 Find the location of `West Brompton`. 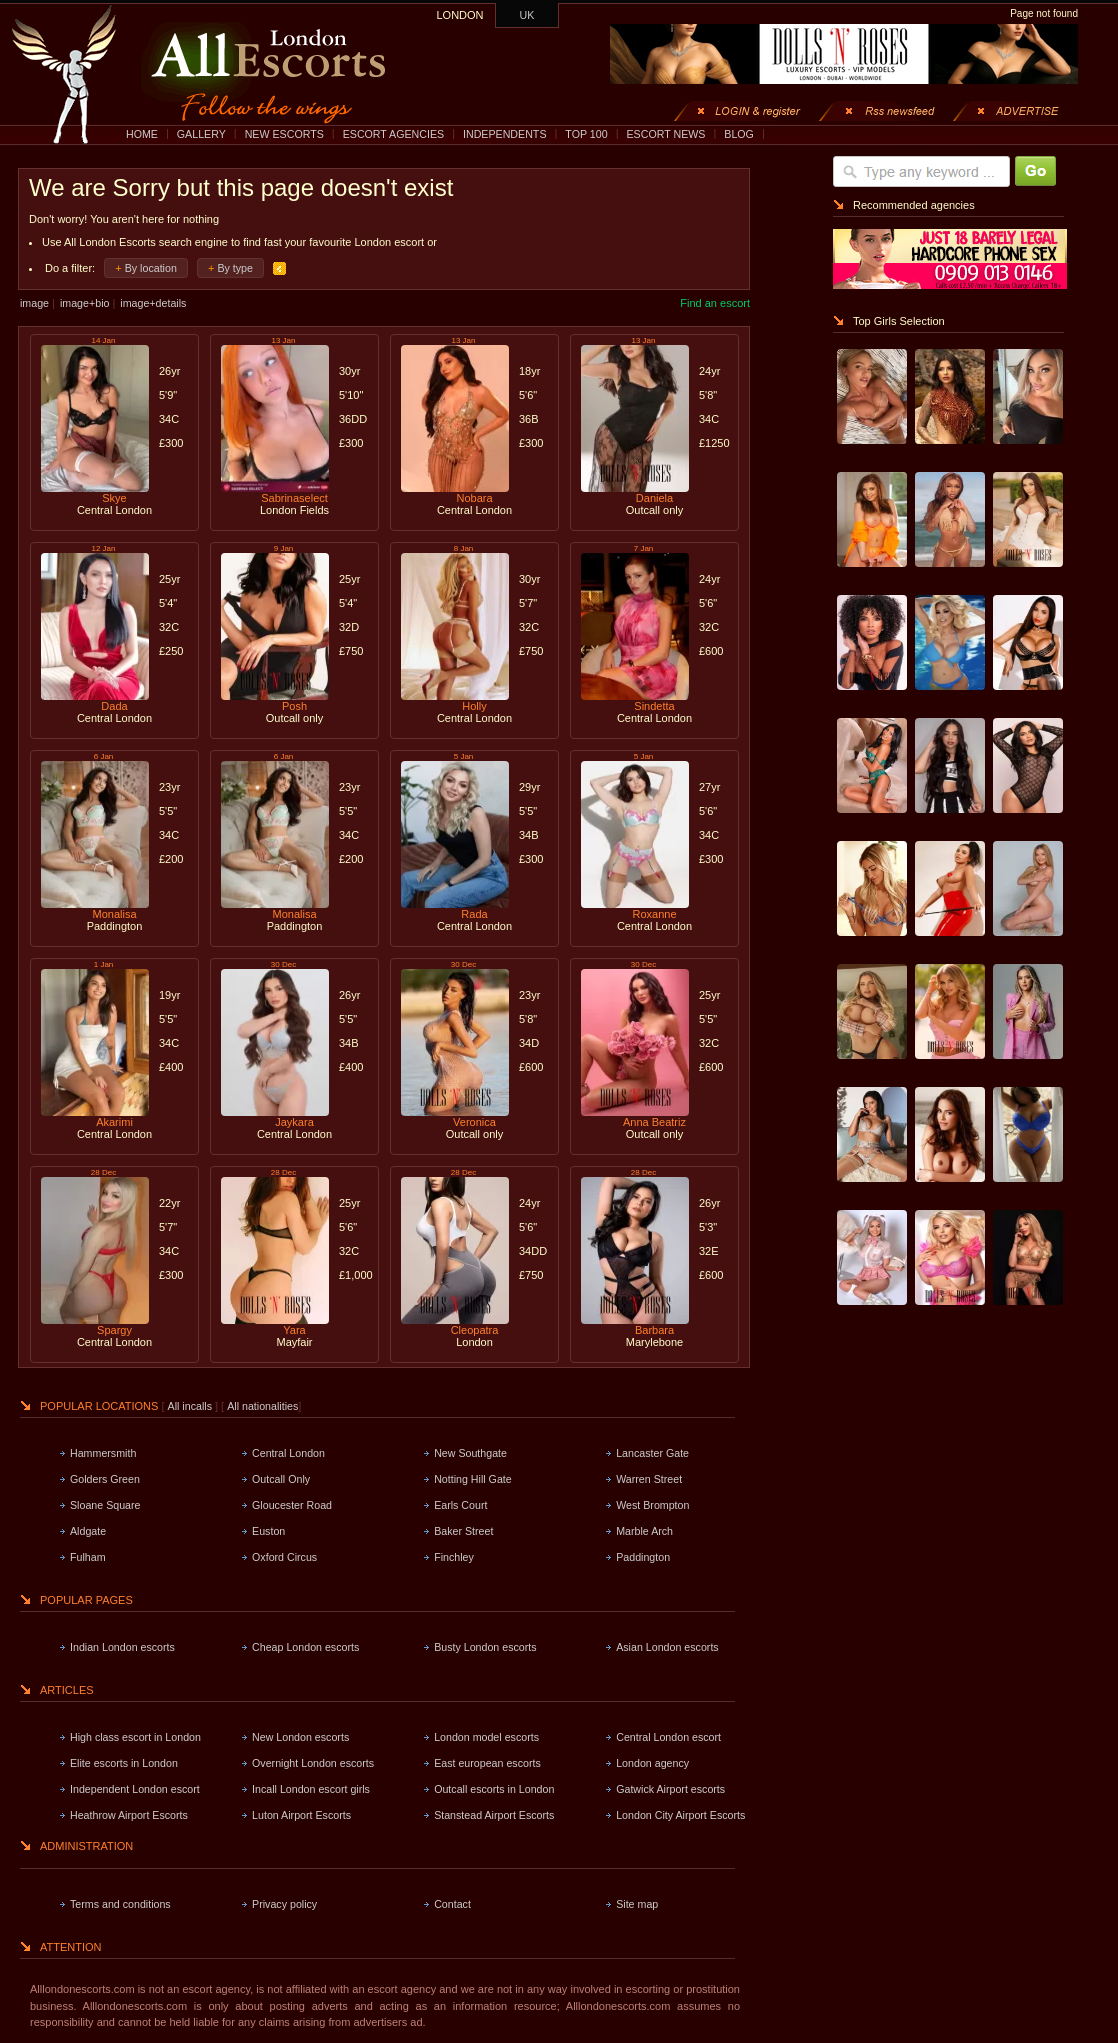

West Brompton is located at coordinates (652, 1505).